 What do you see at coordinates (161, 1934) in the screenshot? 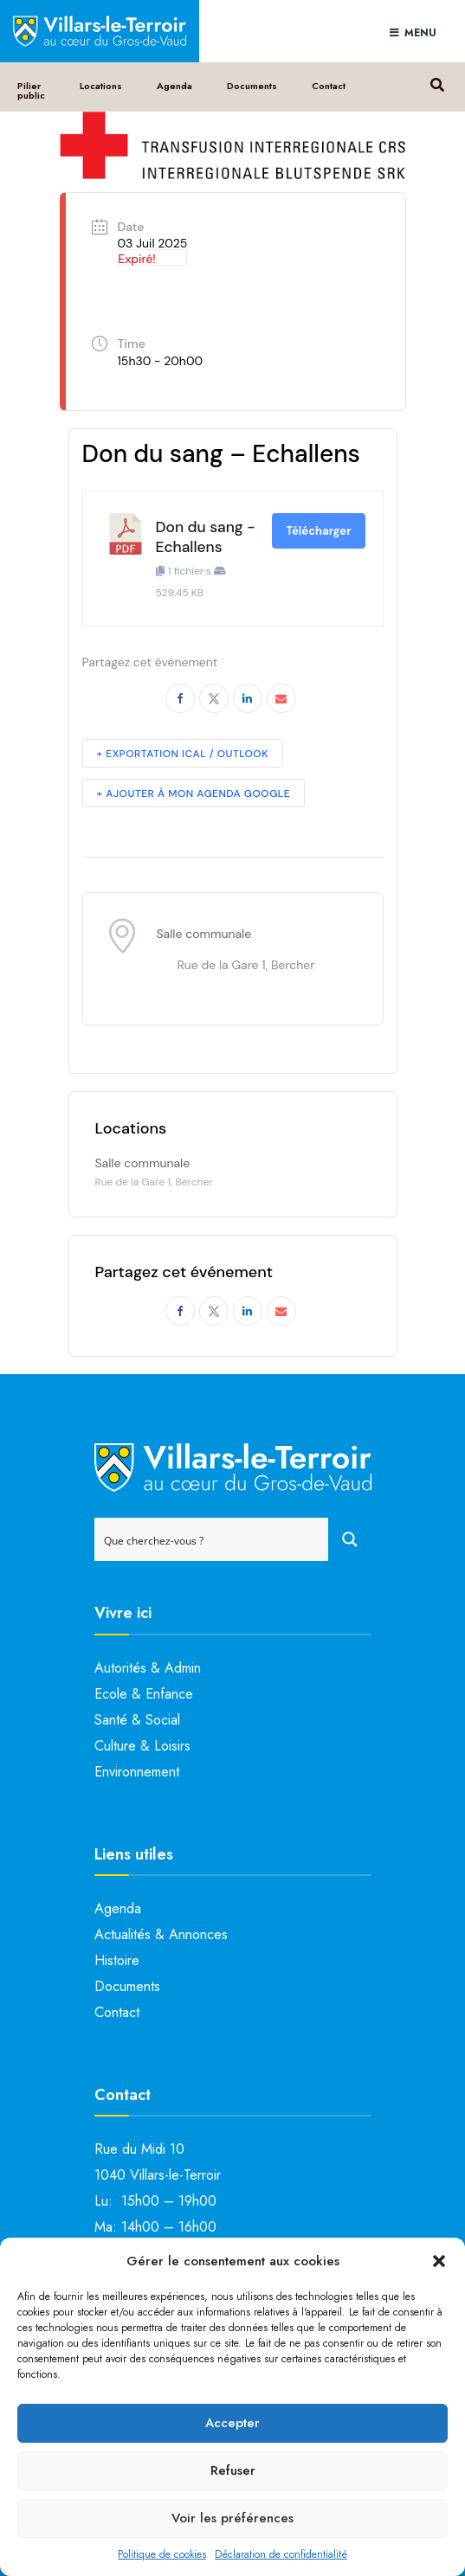
I see `Actualités & Annonces` at bounding box center [161, 1934].